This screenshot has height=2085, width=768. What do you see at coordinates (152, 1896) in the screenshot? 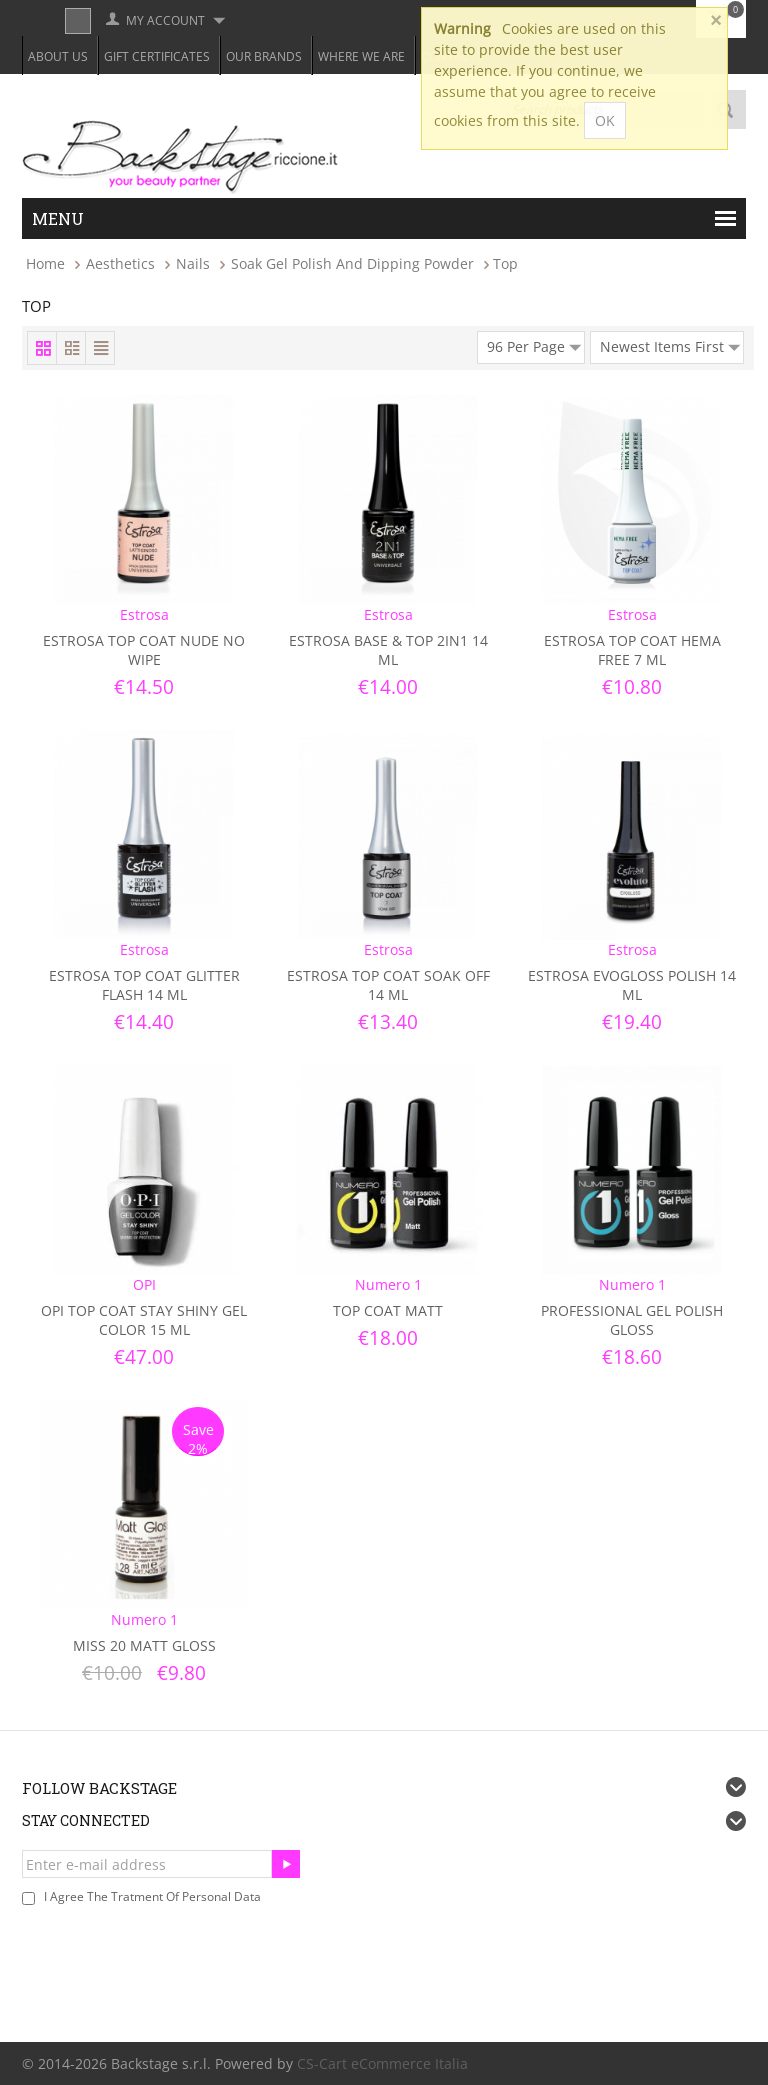
I see `I agree the tratment of personal data` at bounding box center [152, 1896].